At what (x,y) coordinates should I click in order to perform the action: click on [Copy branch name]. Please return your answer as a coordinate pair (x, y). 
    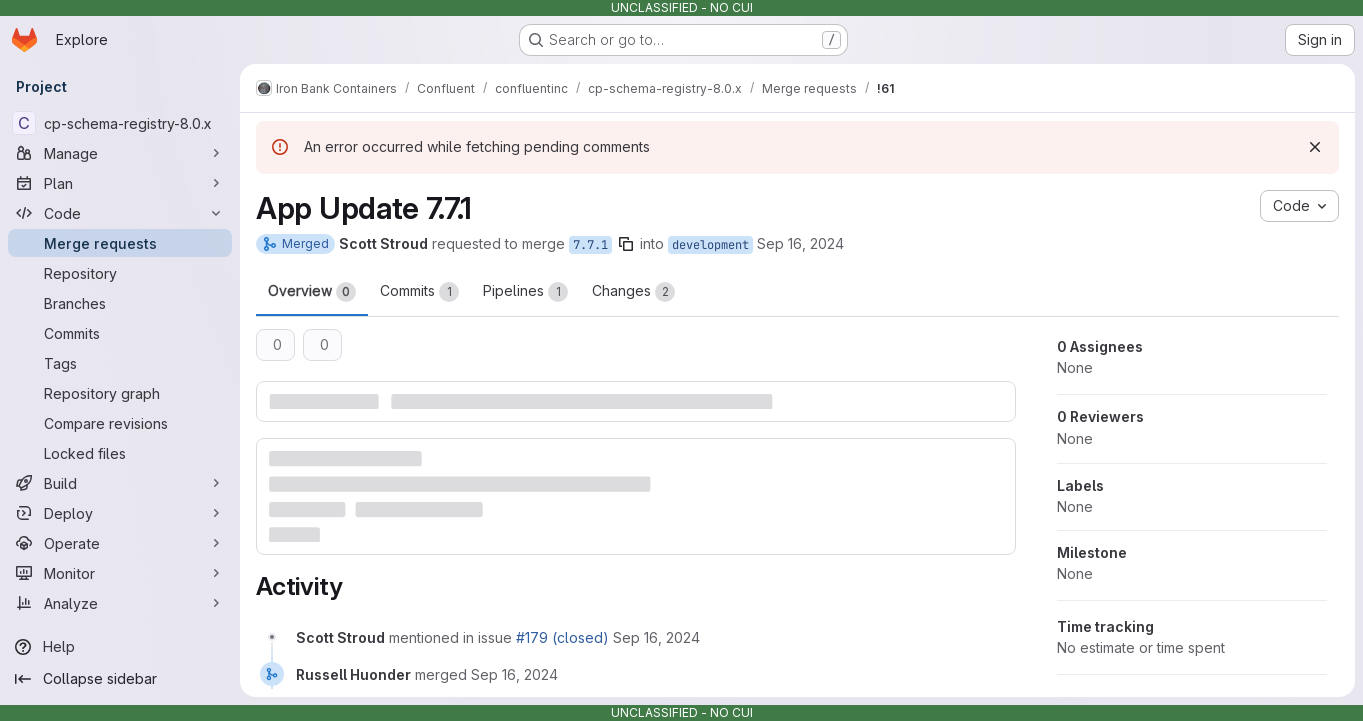
    Looking at the image, I should click on (626, 244).